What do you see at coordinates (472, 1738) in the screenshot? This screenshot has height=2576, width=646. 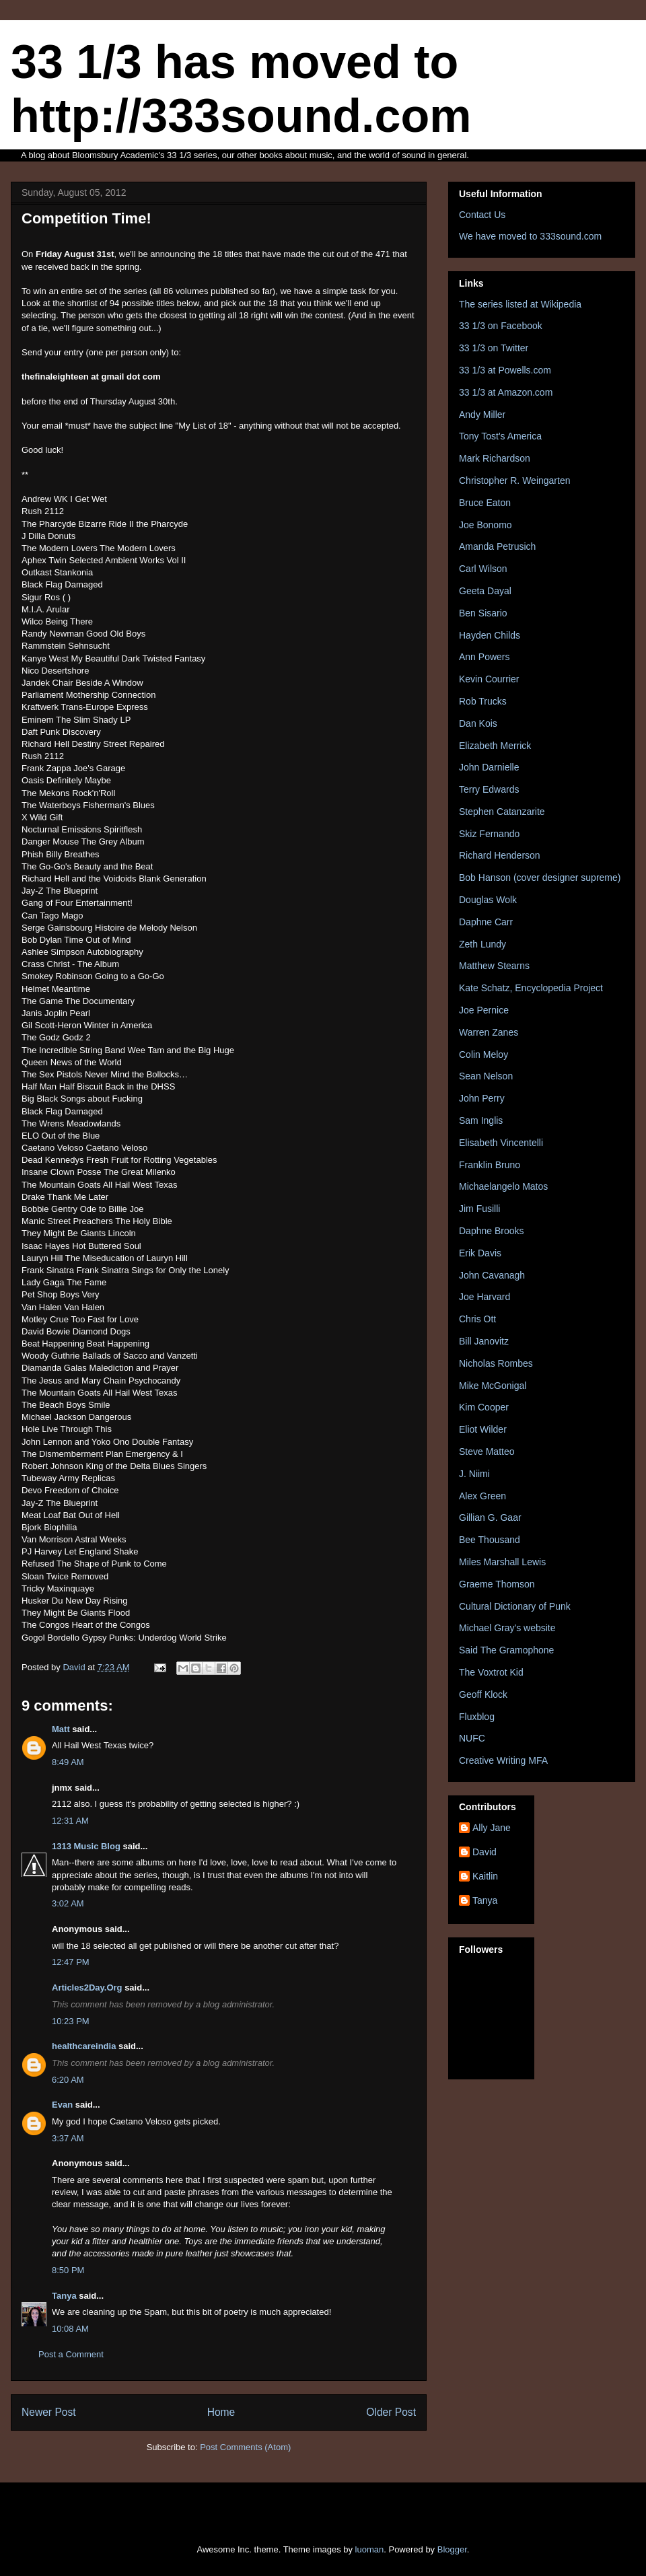 I see `NUFC` at bounding box center [472, 1738].